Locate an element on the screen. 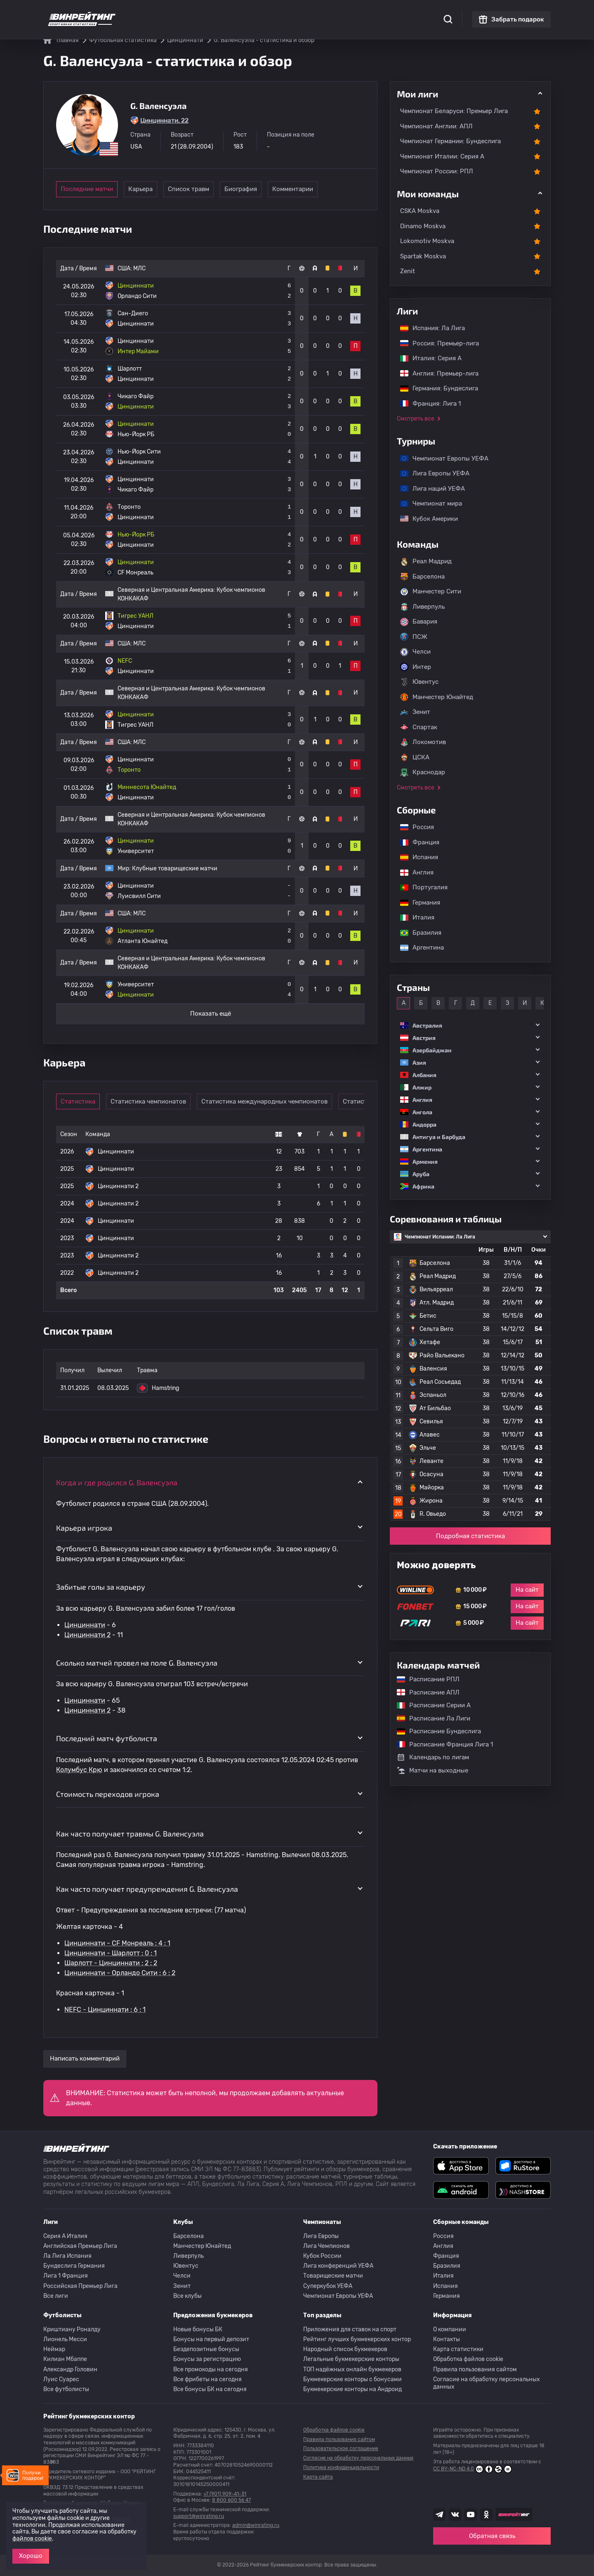 The image size is (594, 2576). Криштиану Роналду is located at coordinates (72, 2329).